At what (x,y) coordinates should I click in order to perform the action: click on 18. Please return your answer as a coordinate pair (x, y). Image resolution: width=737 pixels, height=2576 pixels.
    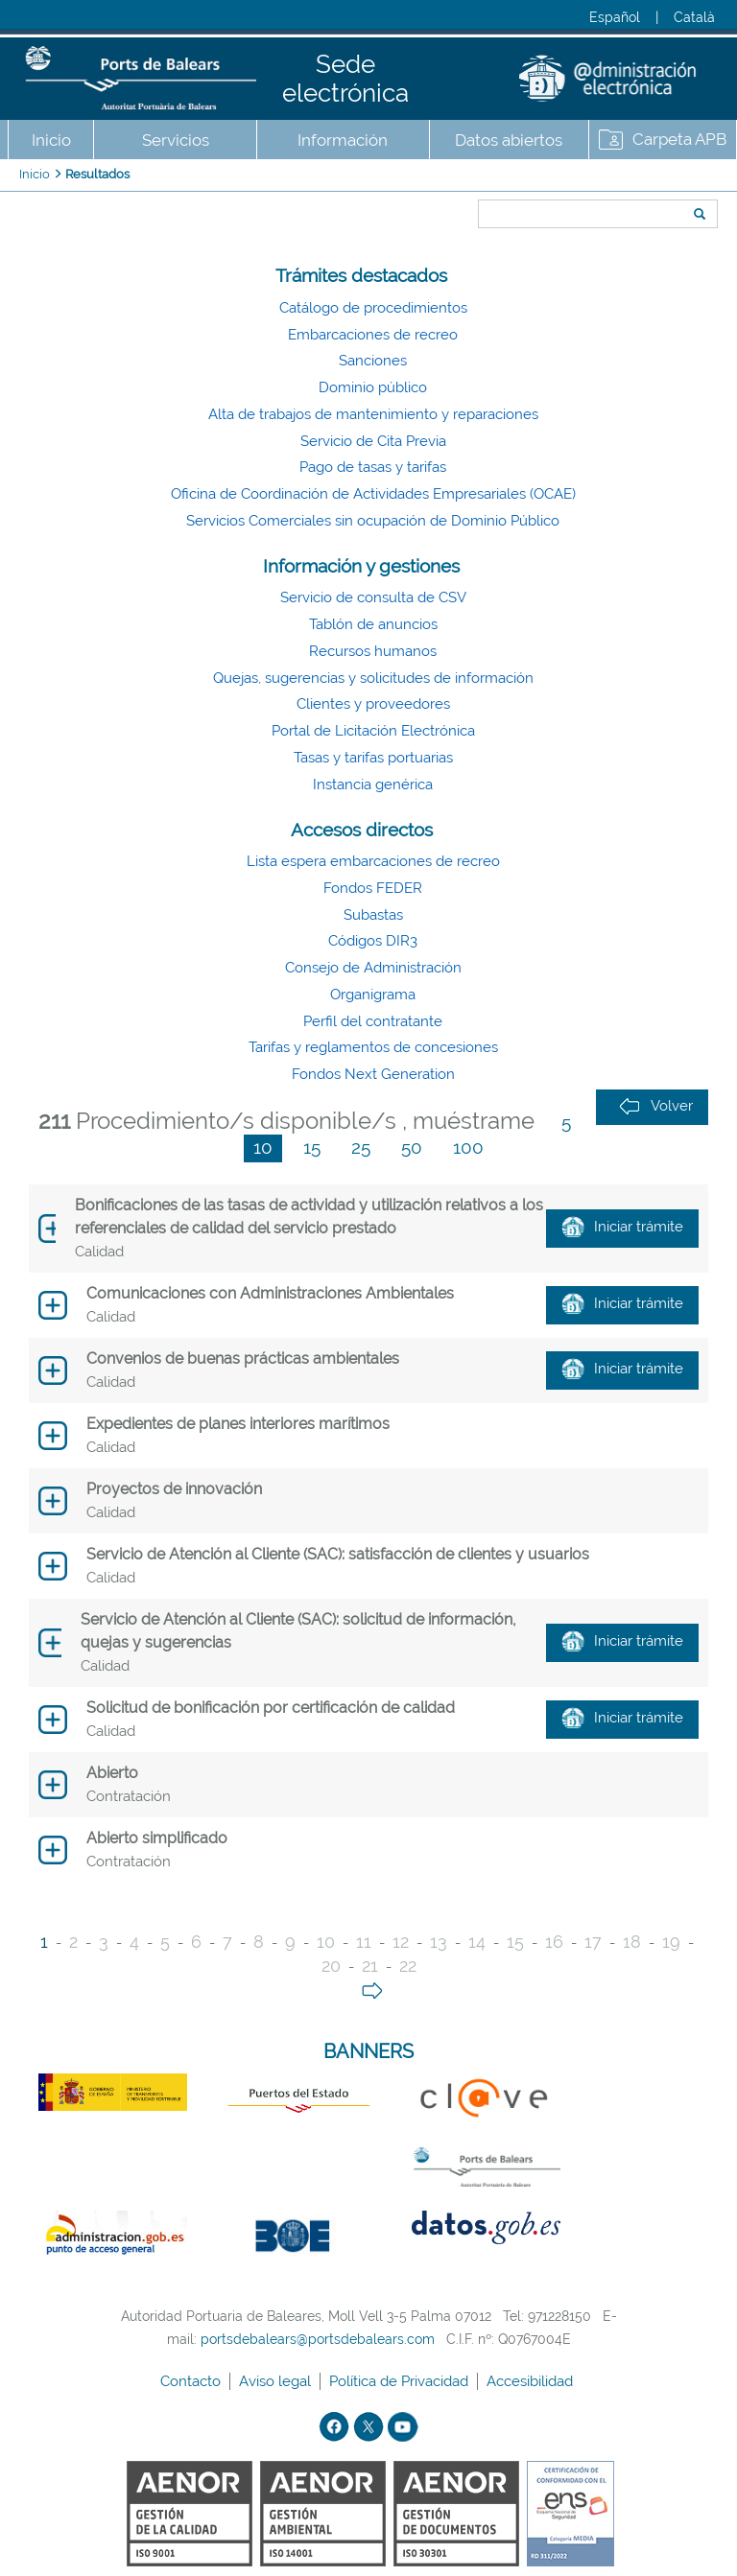
    Looking at the image, I should click on (632, 1942).